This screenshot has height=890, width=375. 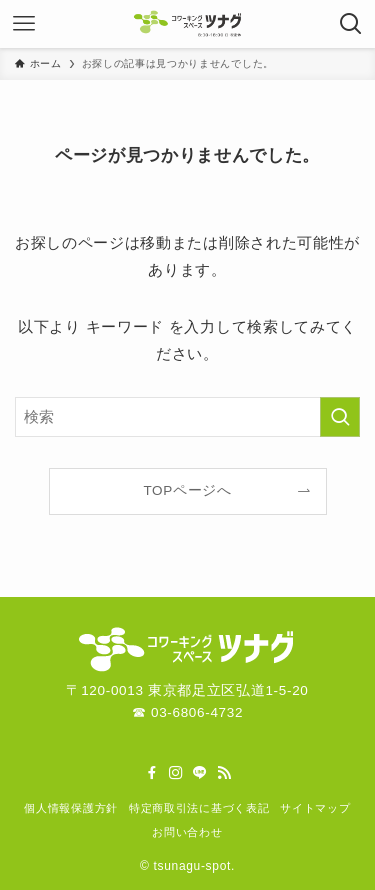 What do you see at coordinates (187, 490) in the screenshot?
I see `TOPページへ` at bounding box center [187, 490].